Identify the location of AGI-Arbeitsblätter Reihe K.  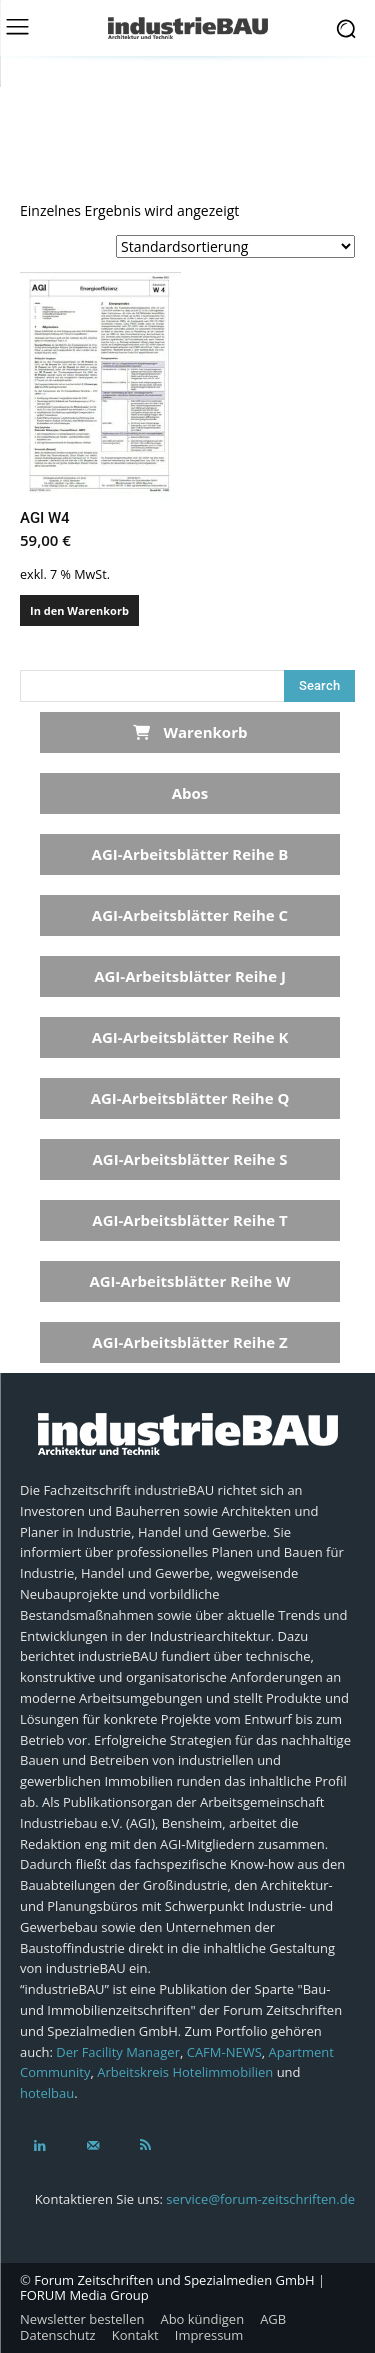
(190, 1037).